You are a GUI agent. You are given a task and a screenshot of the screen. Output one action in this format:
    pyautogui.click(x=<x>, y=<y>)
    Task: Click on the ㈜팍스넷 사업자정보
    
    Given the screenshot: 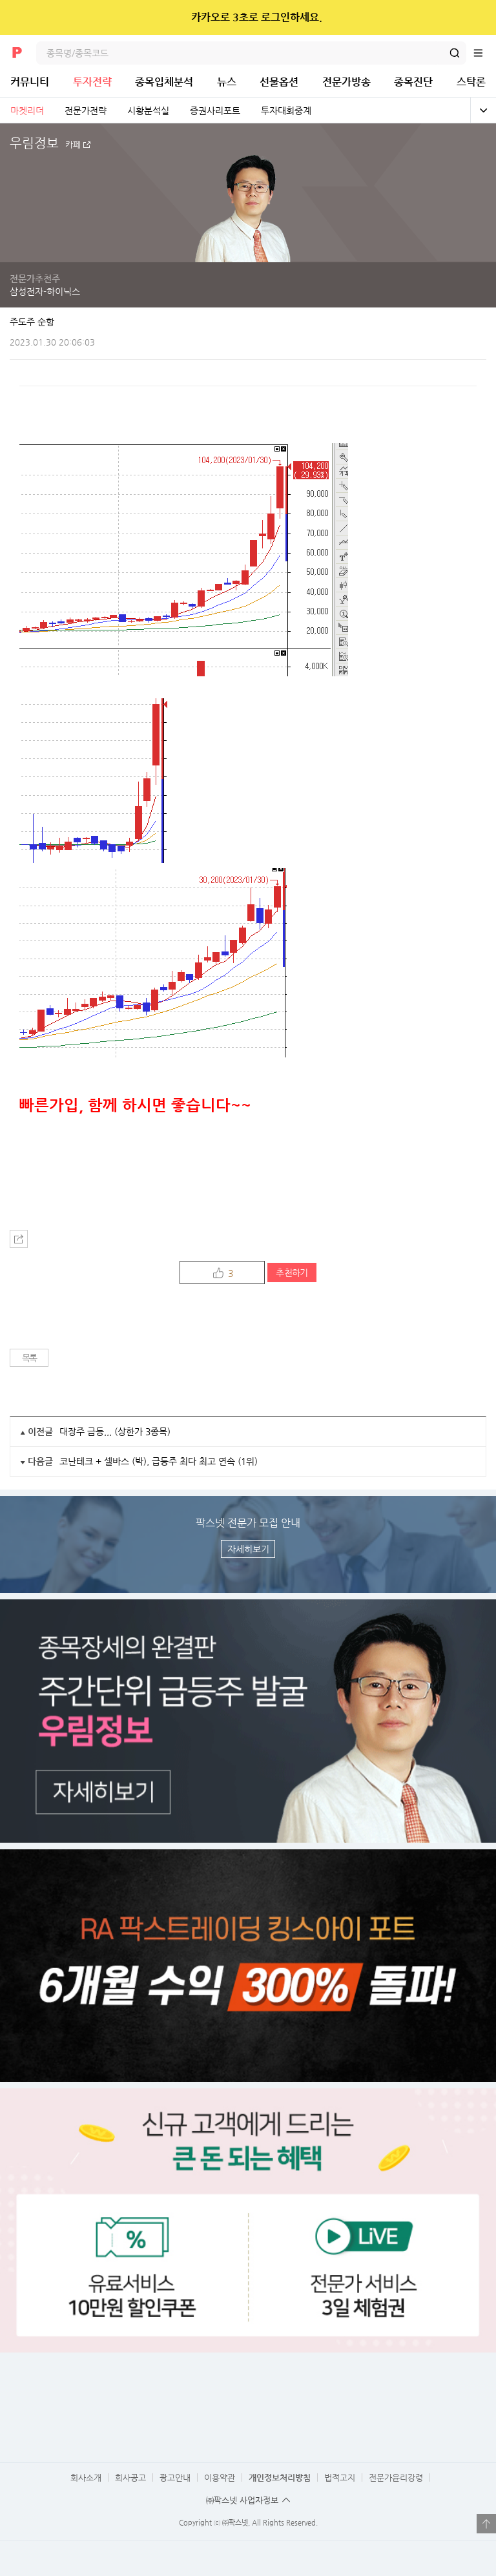 What is the action you would take?
    pyautogui.click(x=242, y=2500)
    